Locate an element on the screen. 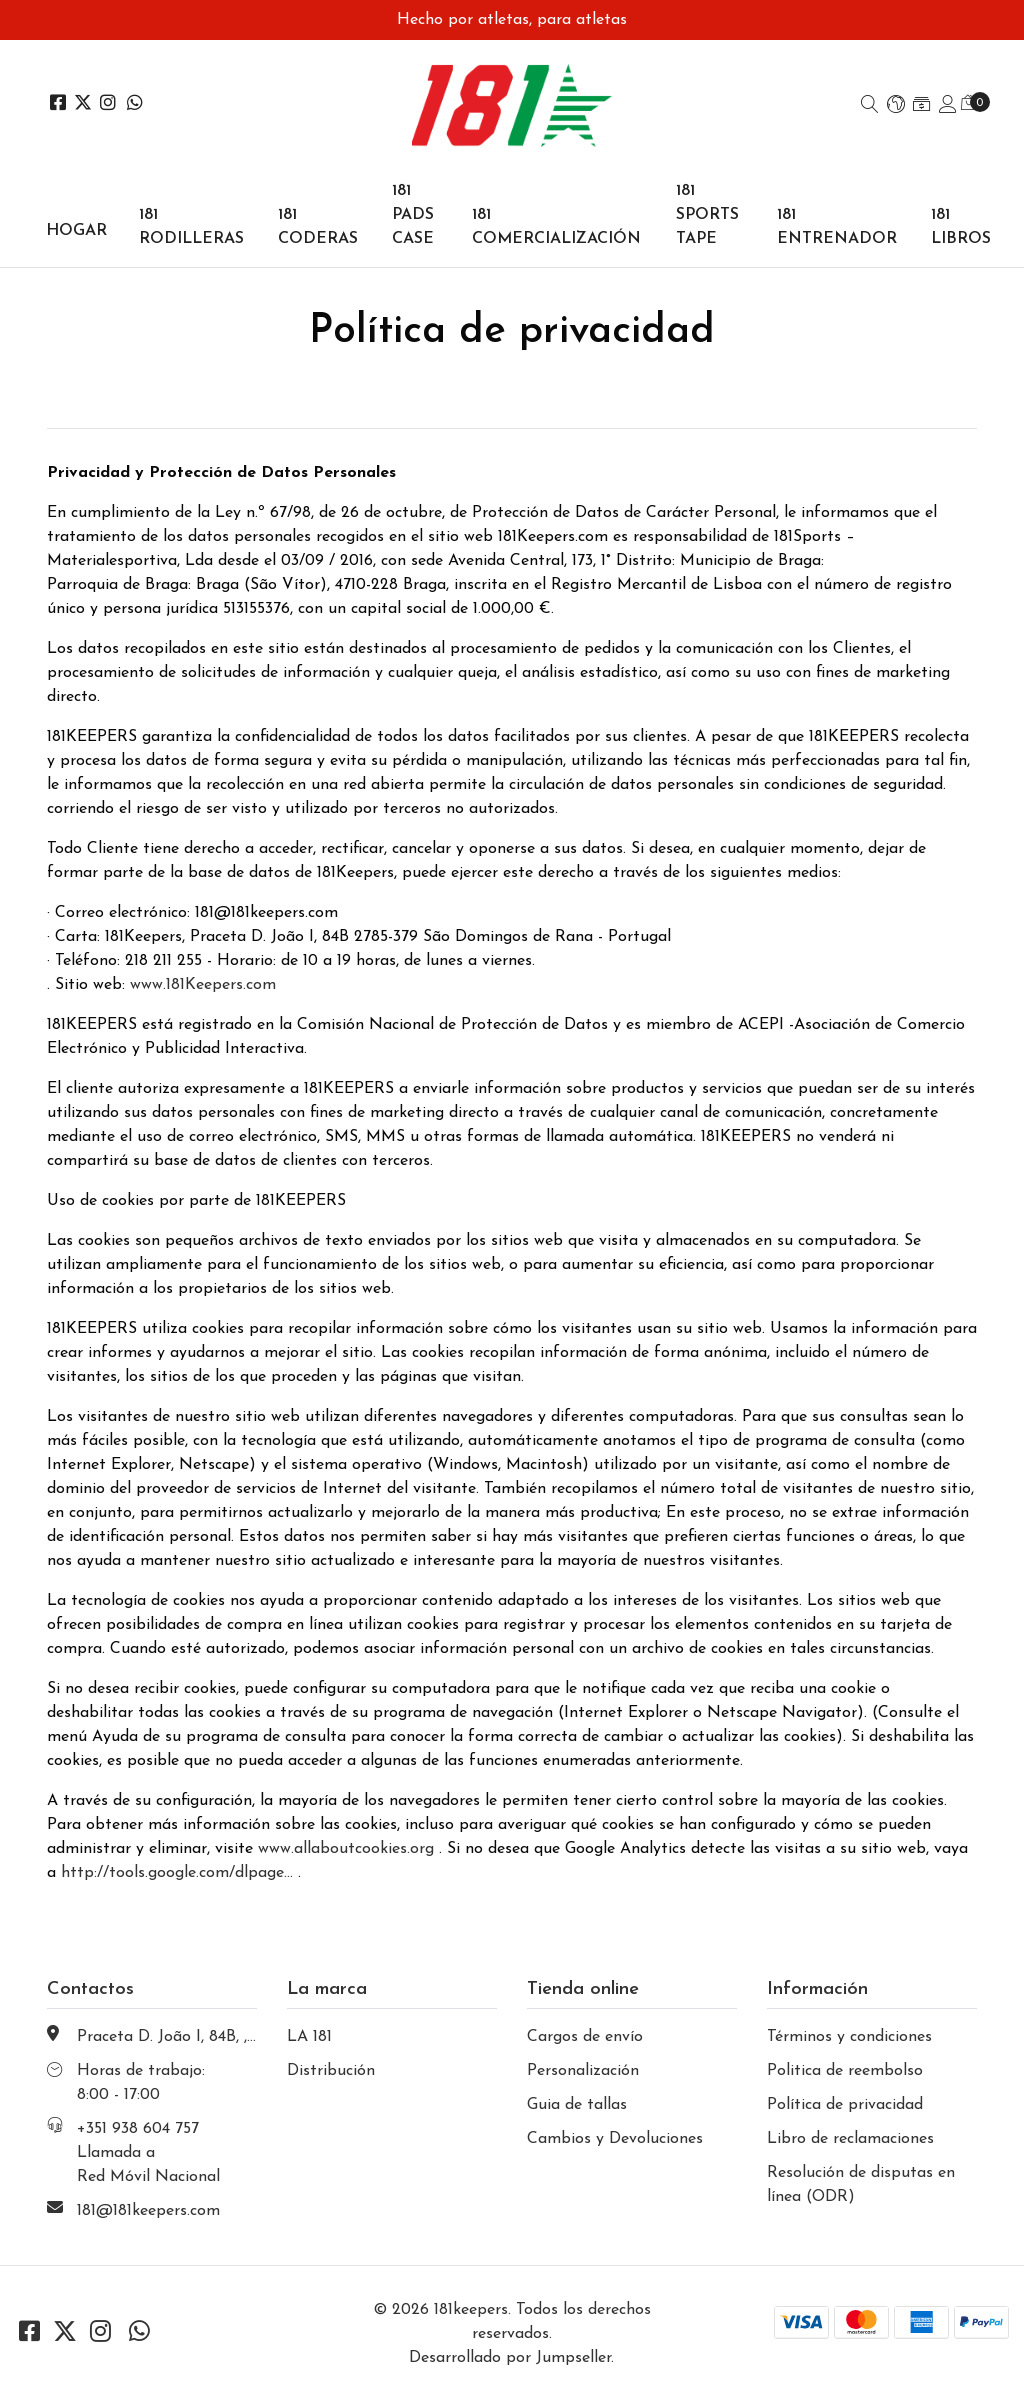 This screenshot has height=2394, width=1024. 181@181keepers.com is located at coordinates (148, 2211).